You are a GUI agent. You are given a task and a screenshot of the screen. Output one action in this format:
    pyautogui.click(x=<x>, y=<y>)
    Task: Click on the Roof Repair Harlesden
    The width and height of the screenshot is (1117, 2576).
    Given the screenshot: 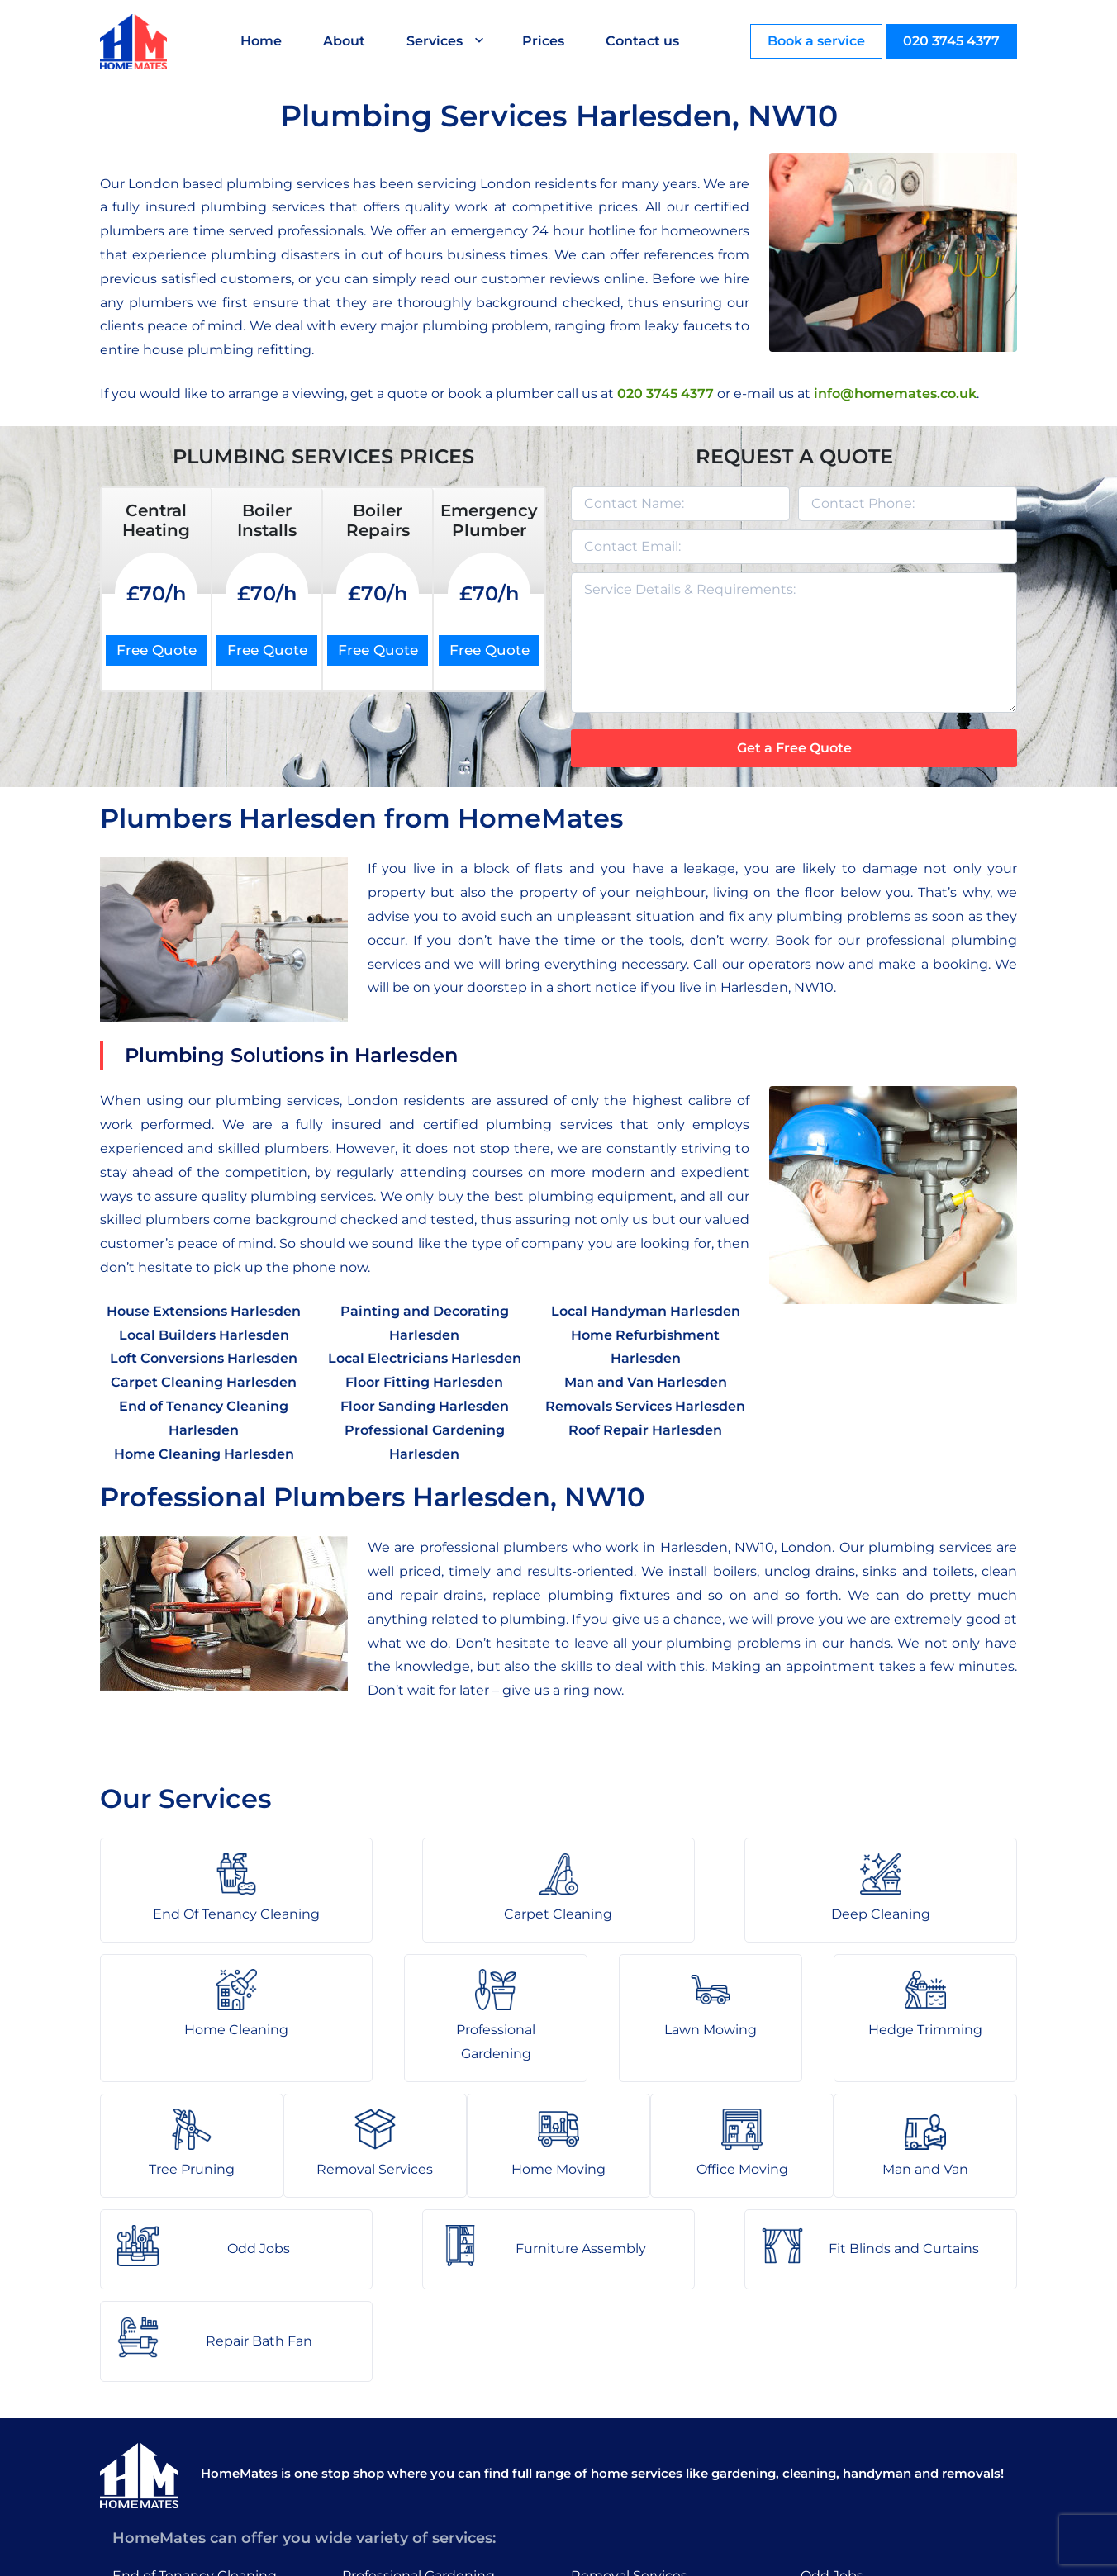 What is the action you would take?
    pyautogui.click(x=645, y=1430)
    